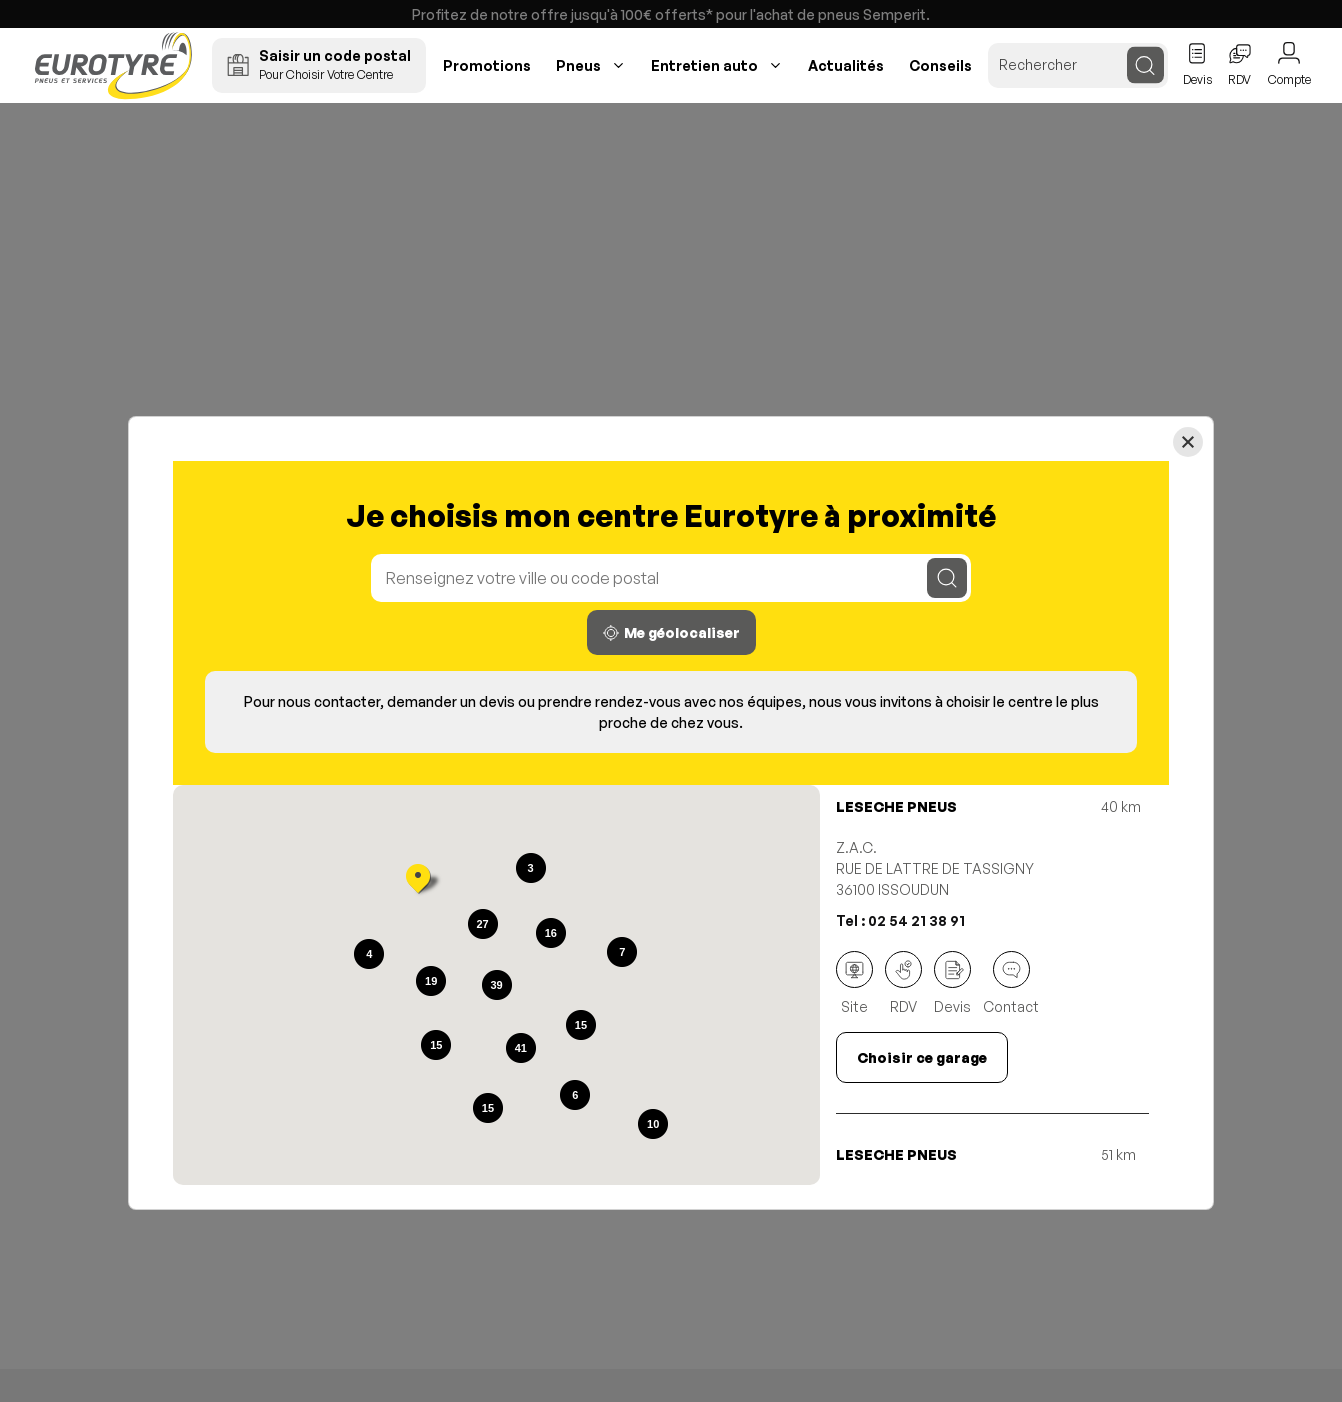  Describe the element at coordinates (704, 65) in the screenshot. I see `Entretien auto` at that location.